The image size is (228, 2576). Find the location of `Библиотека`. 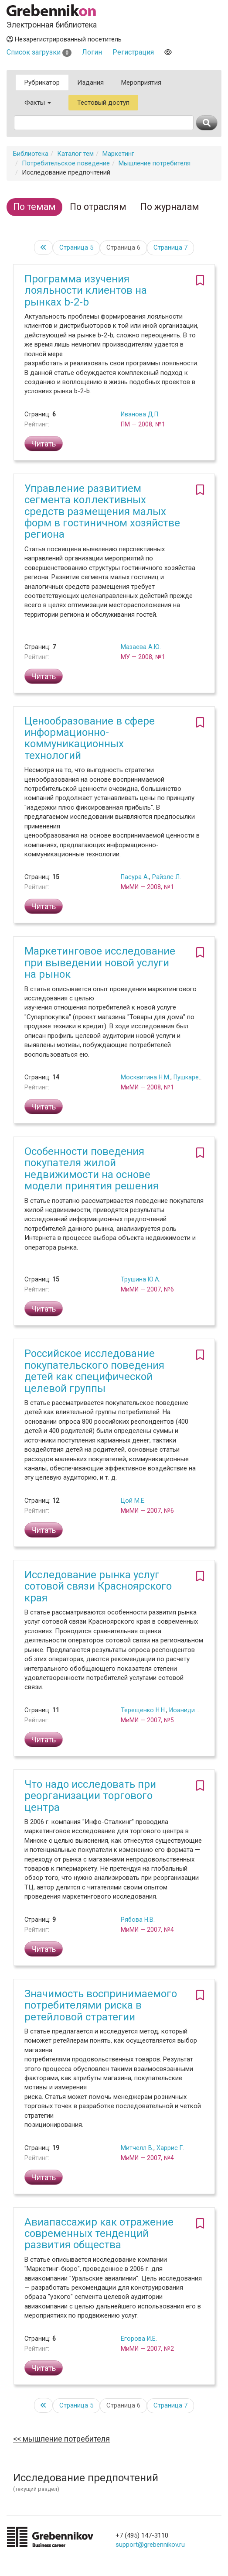

Библиотека is located at coordinates (30, 154).